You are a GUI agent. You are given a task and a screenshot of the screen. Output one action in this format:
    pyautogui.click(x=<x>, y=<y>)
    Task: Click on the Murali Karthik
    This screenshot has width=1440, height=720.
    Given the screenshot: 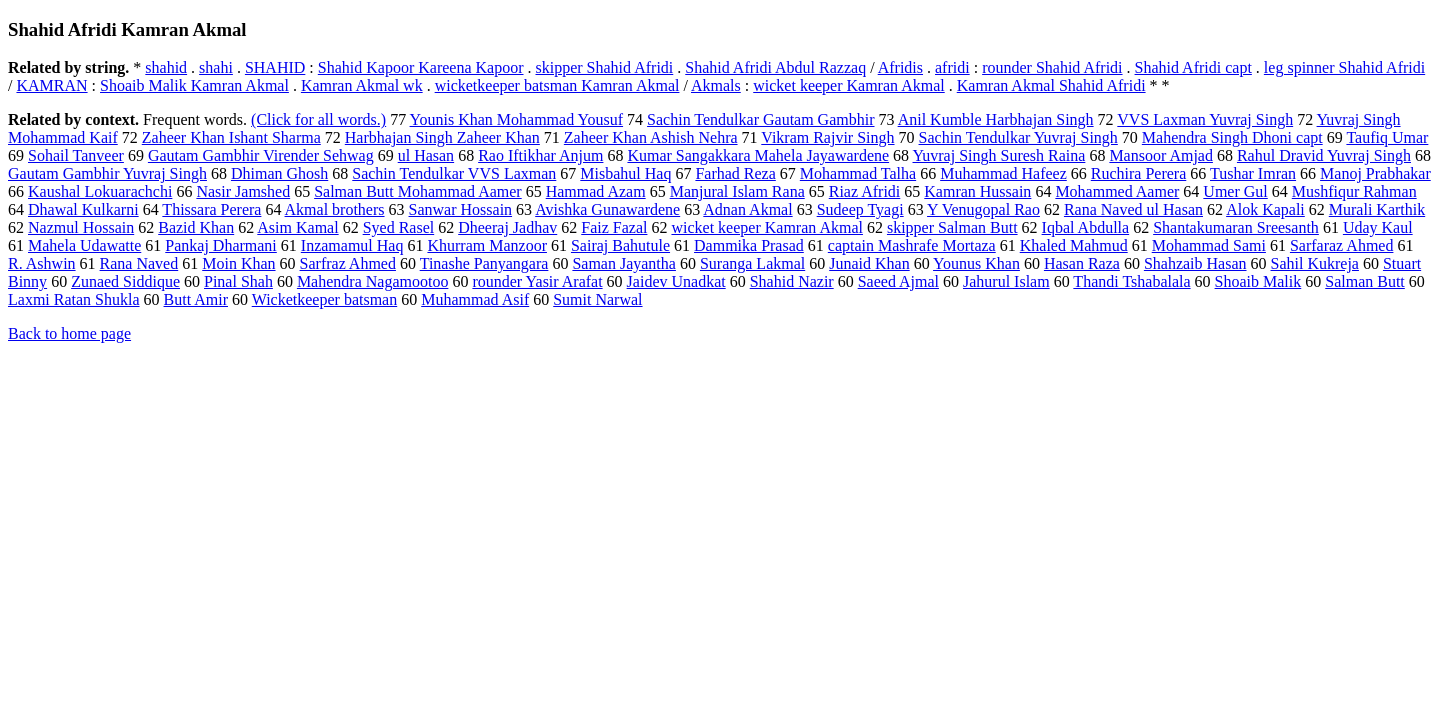 What is the action you would take?
    pyautogui.click(x=1377, y=209)
    